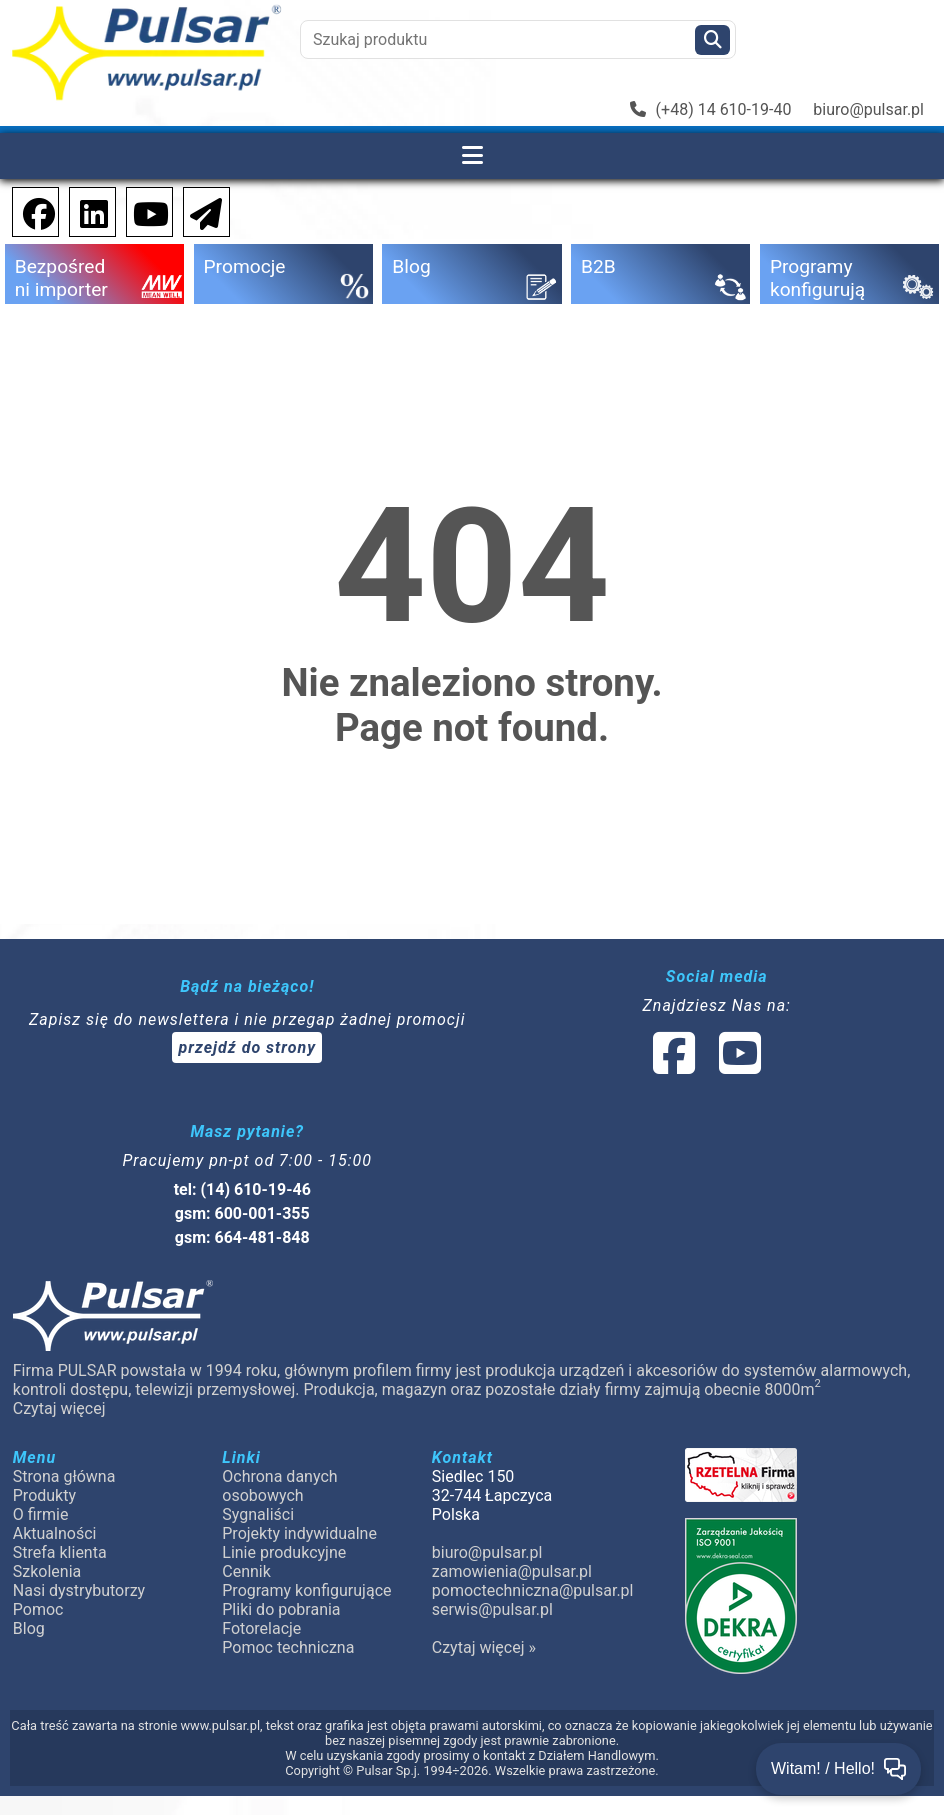  What do you see at coordinates (306, 1590) in the screenshot?
I see `Programy konfigurujące` at bounding box center [306, 1590].